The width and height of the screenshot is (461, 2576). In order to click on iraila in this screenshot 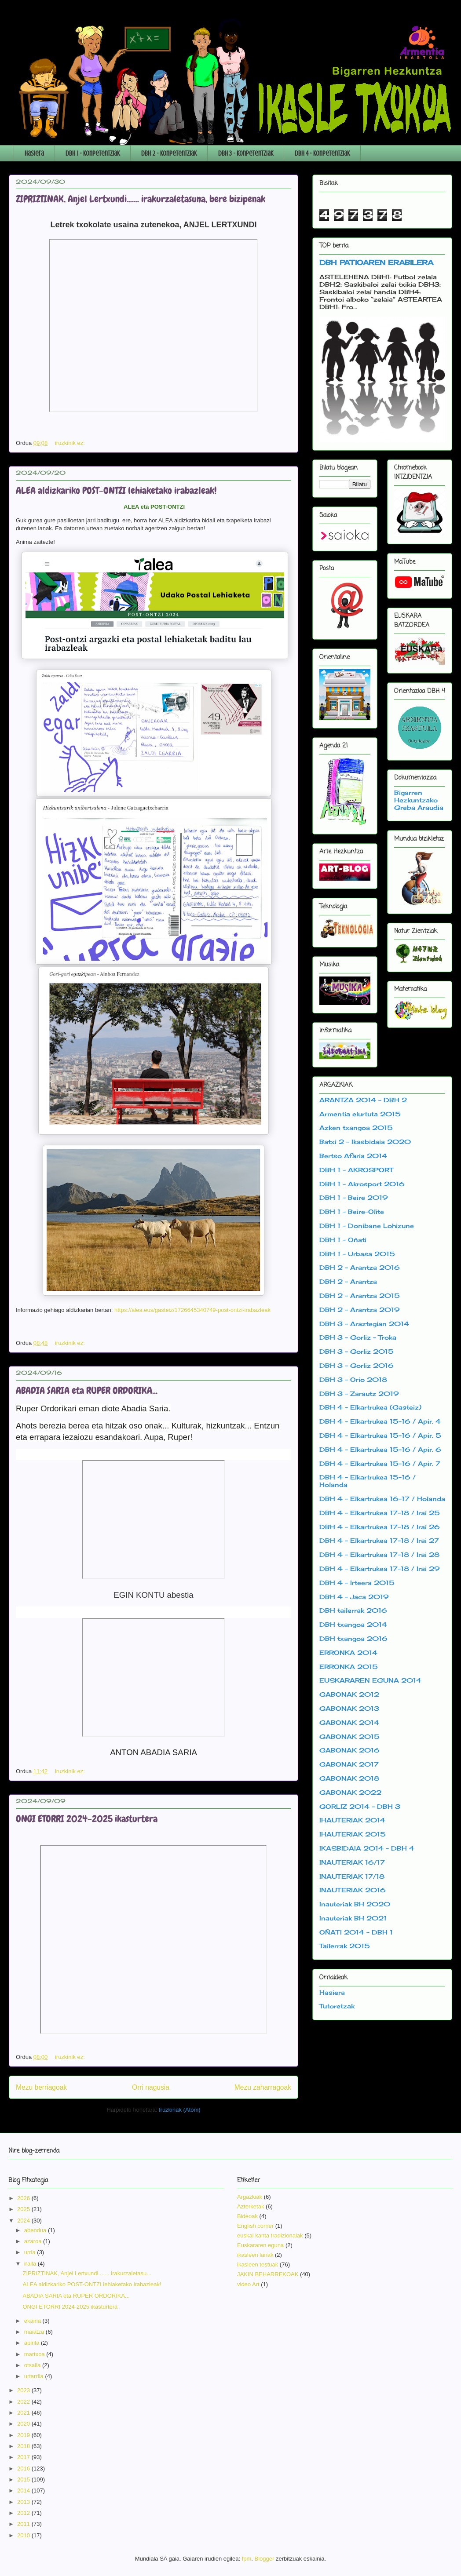, I will do `click(31, 2263)`.